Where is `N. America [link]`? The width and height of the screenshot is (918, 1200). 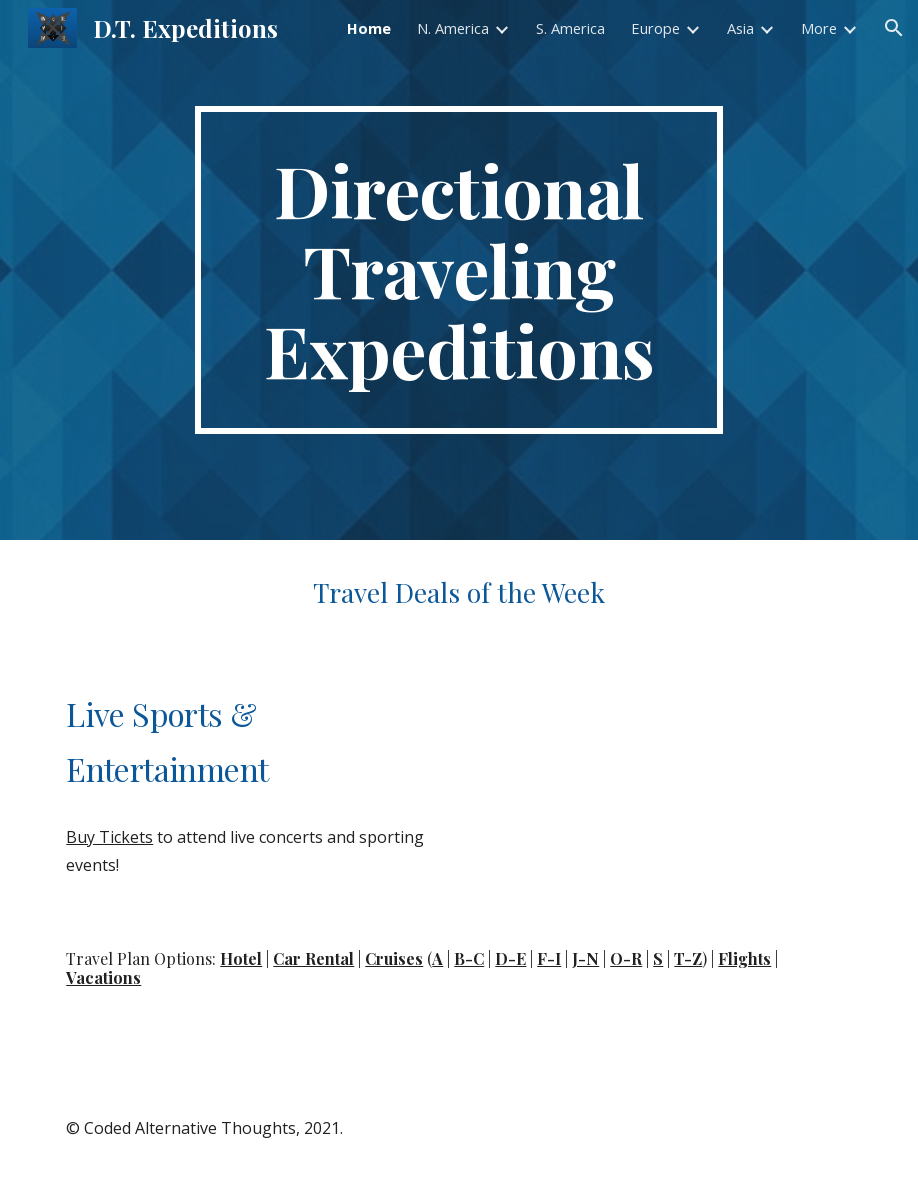
N. America [link] is located at coordinates (453, 28).